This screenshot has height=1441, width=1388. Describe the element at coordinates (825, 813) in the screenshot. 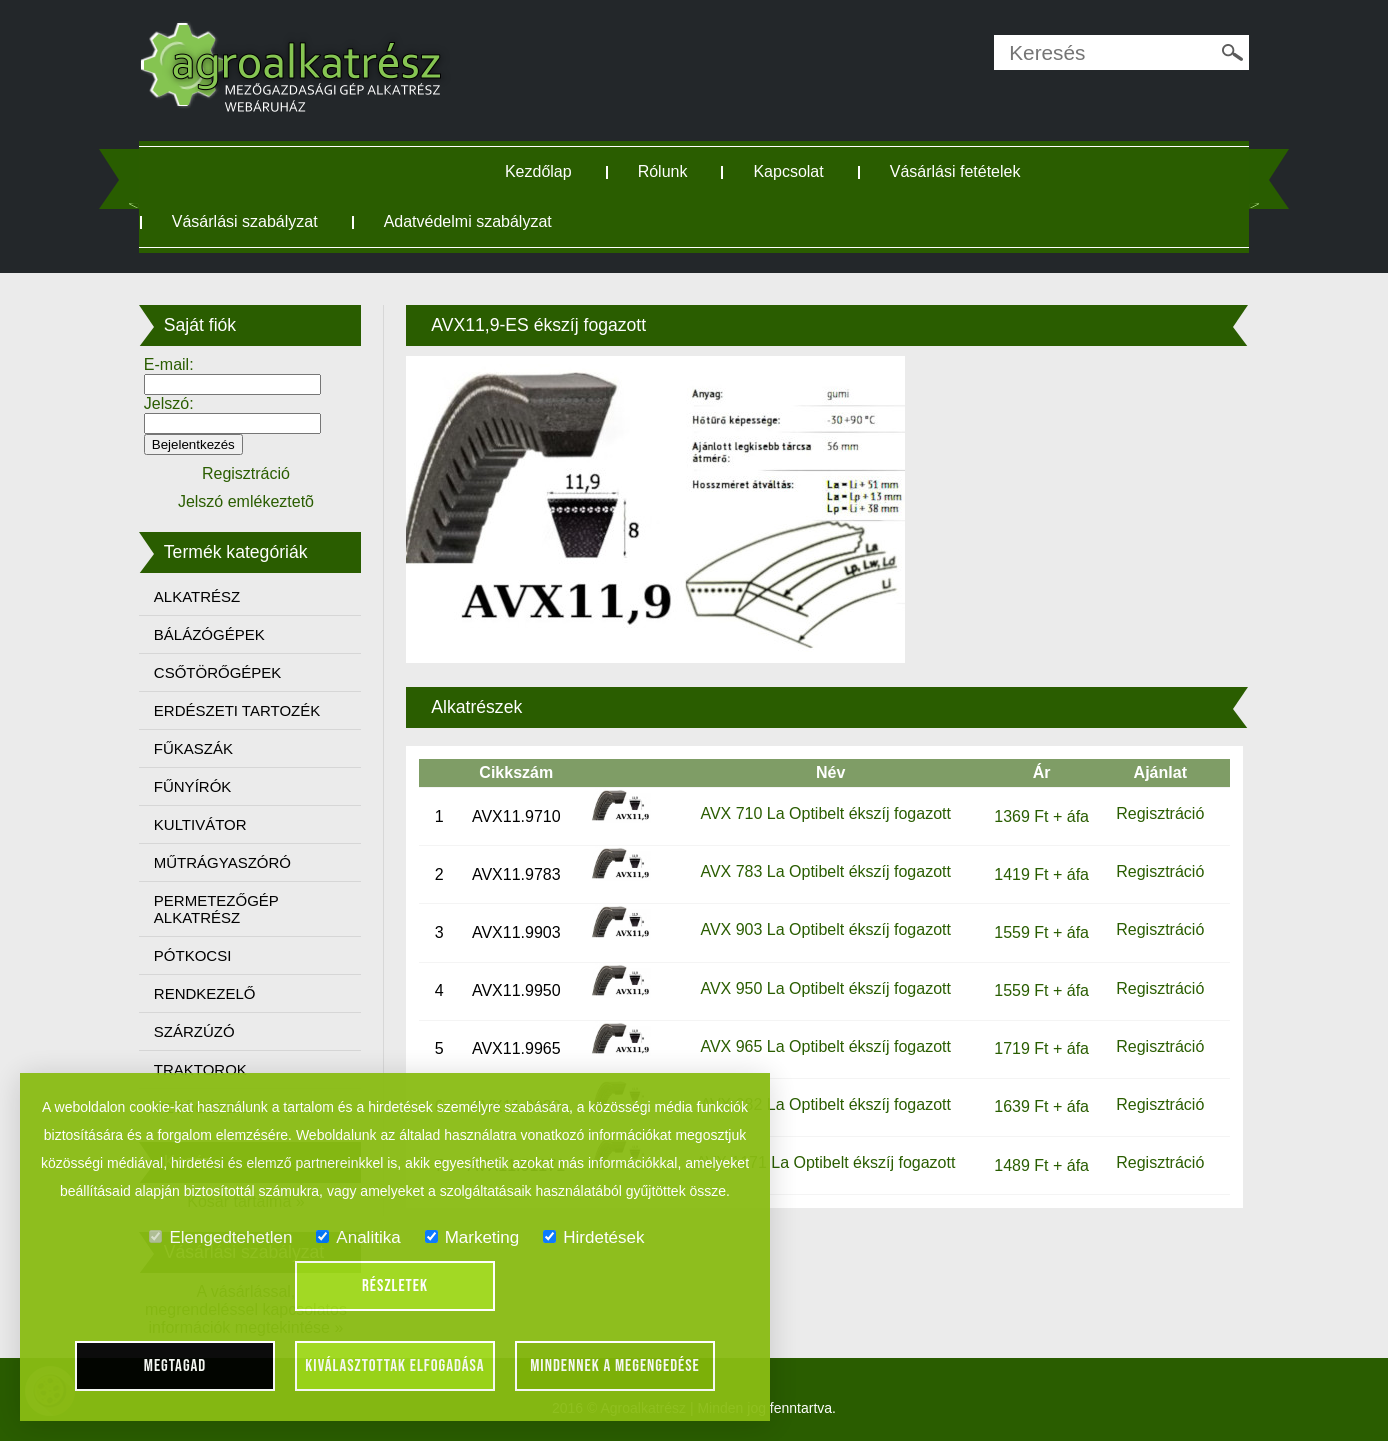

I see `AVX 710 La Optibelt ékszíj fogazott` at that location.